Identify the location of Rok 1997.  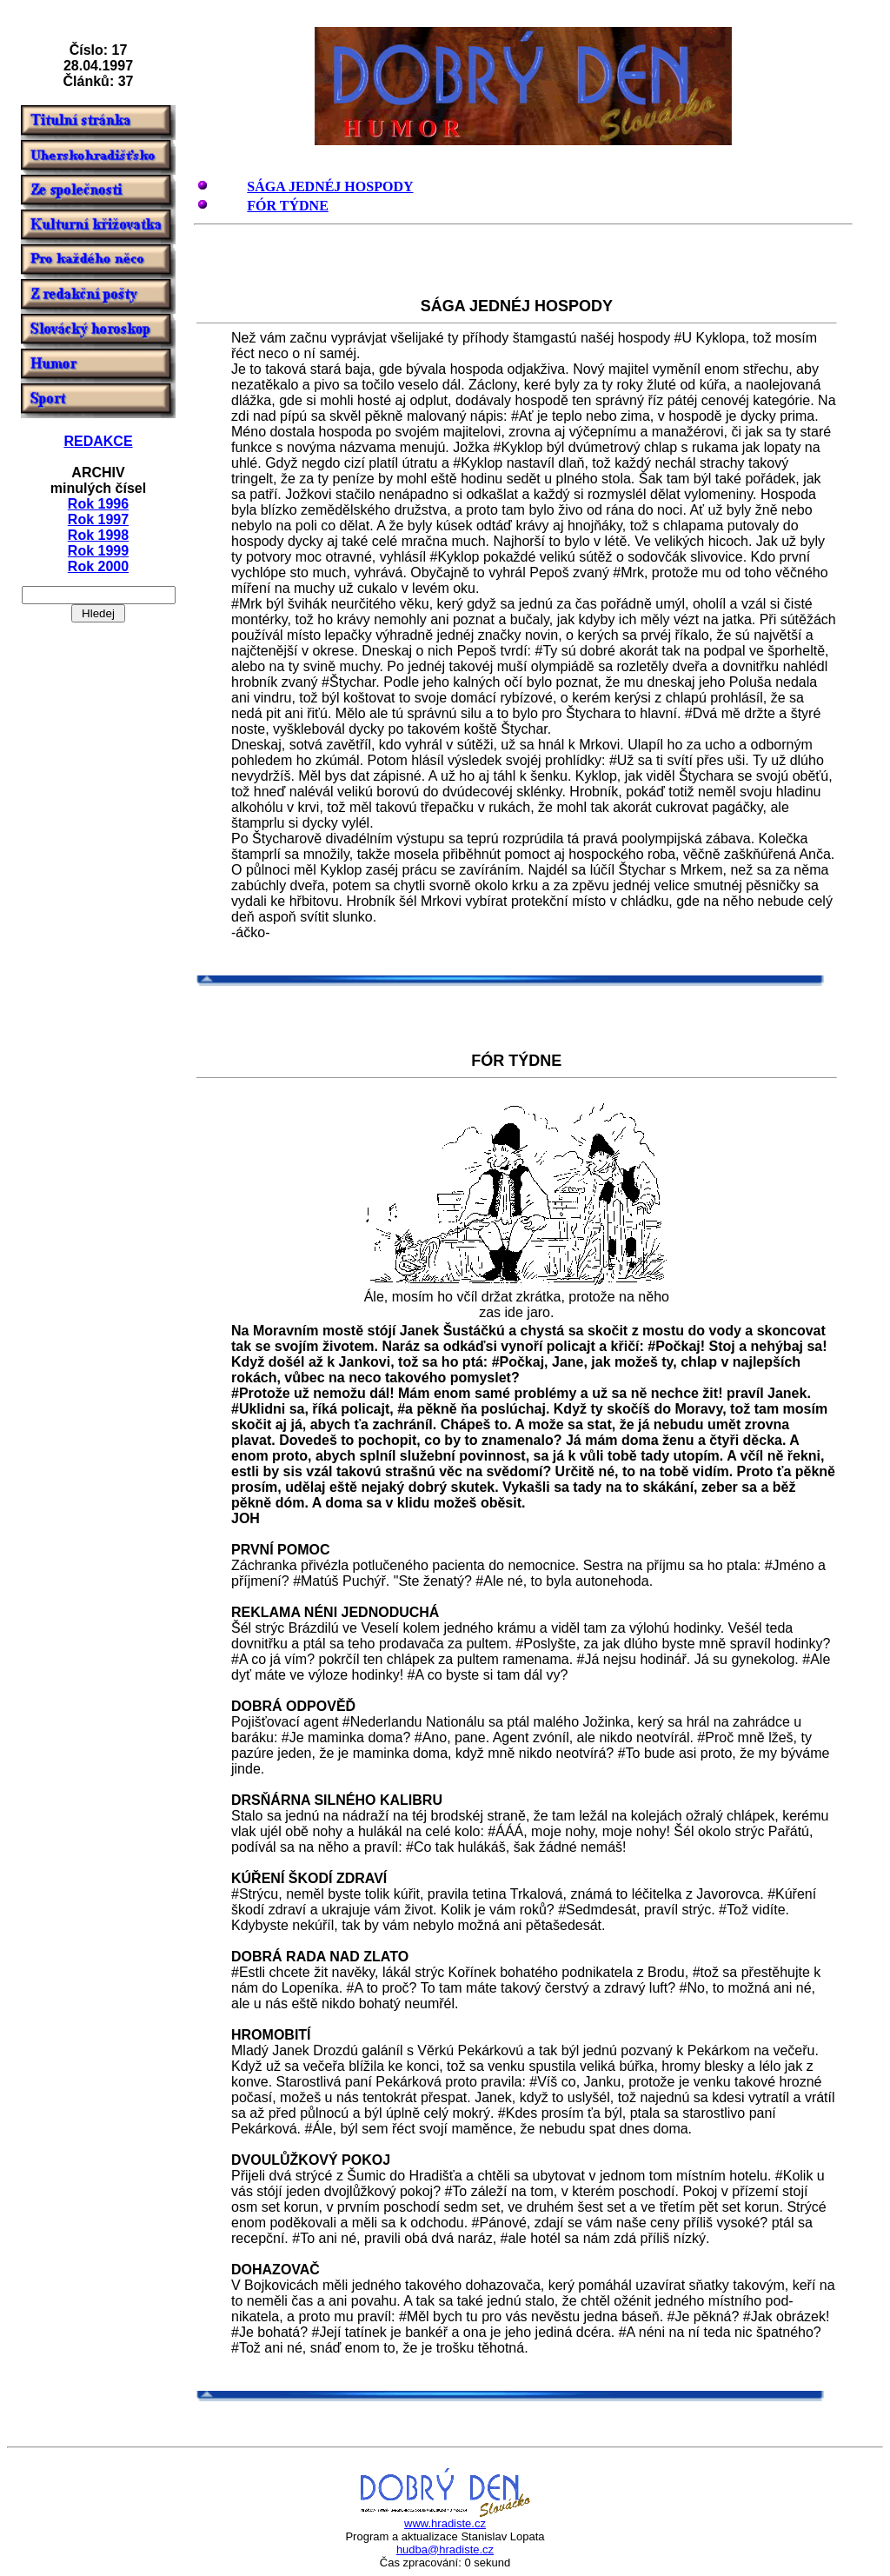
(98, 519).